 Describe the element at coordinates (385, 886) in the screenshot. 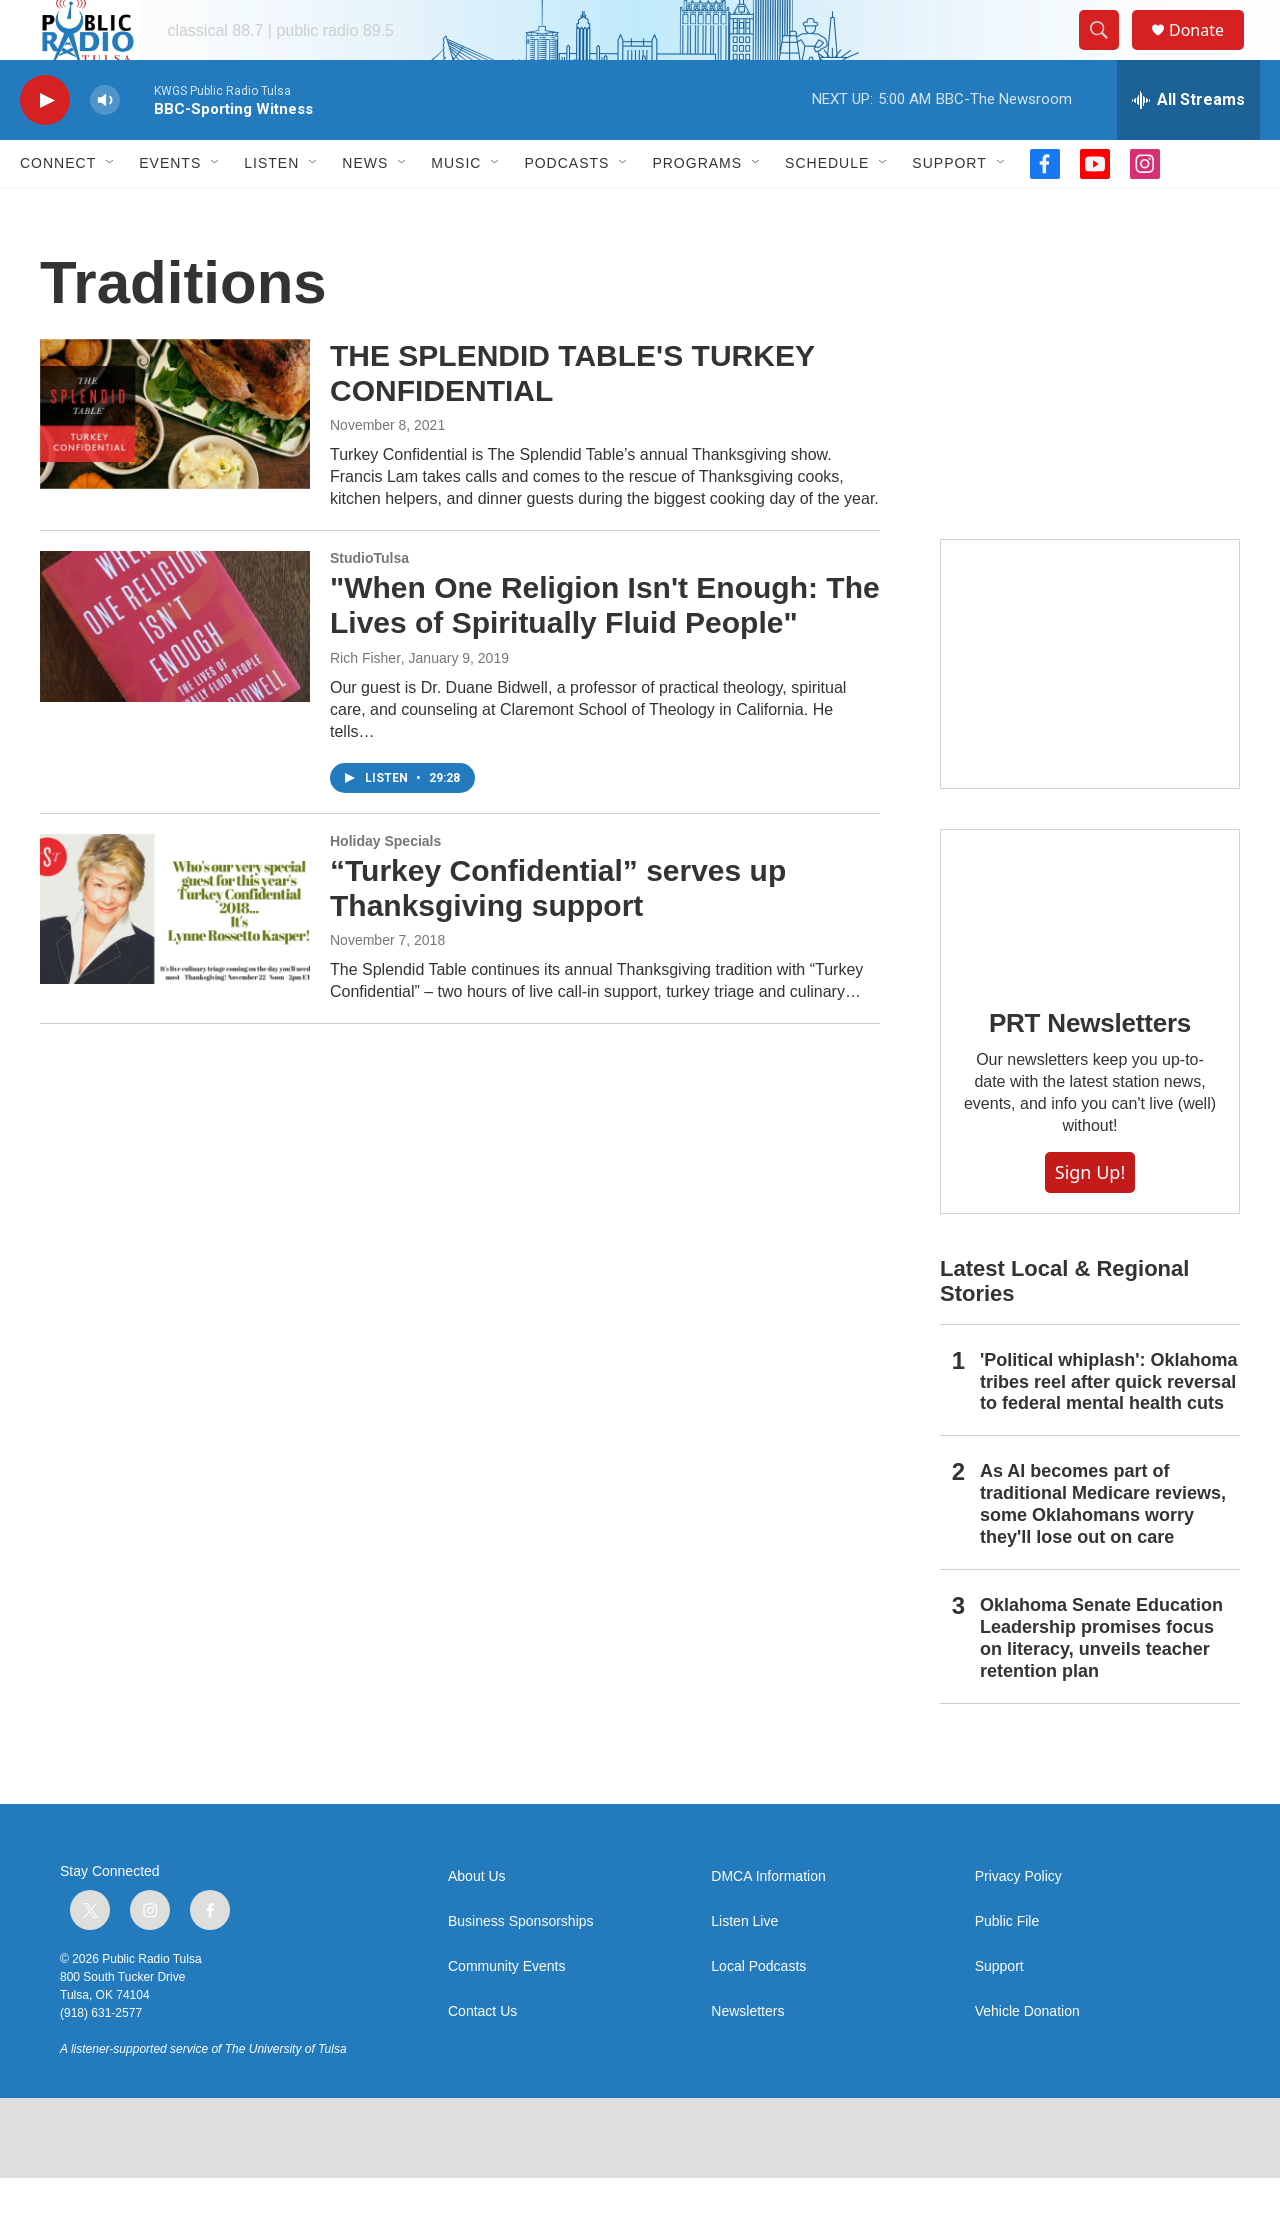

I see `Holiday Specials` at that location.